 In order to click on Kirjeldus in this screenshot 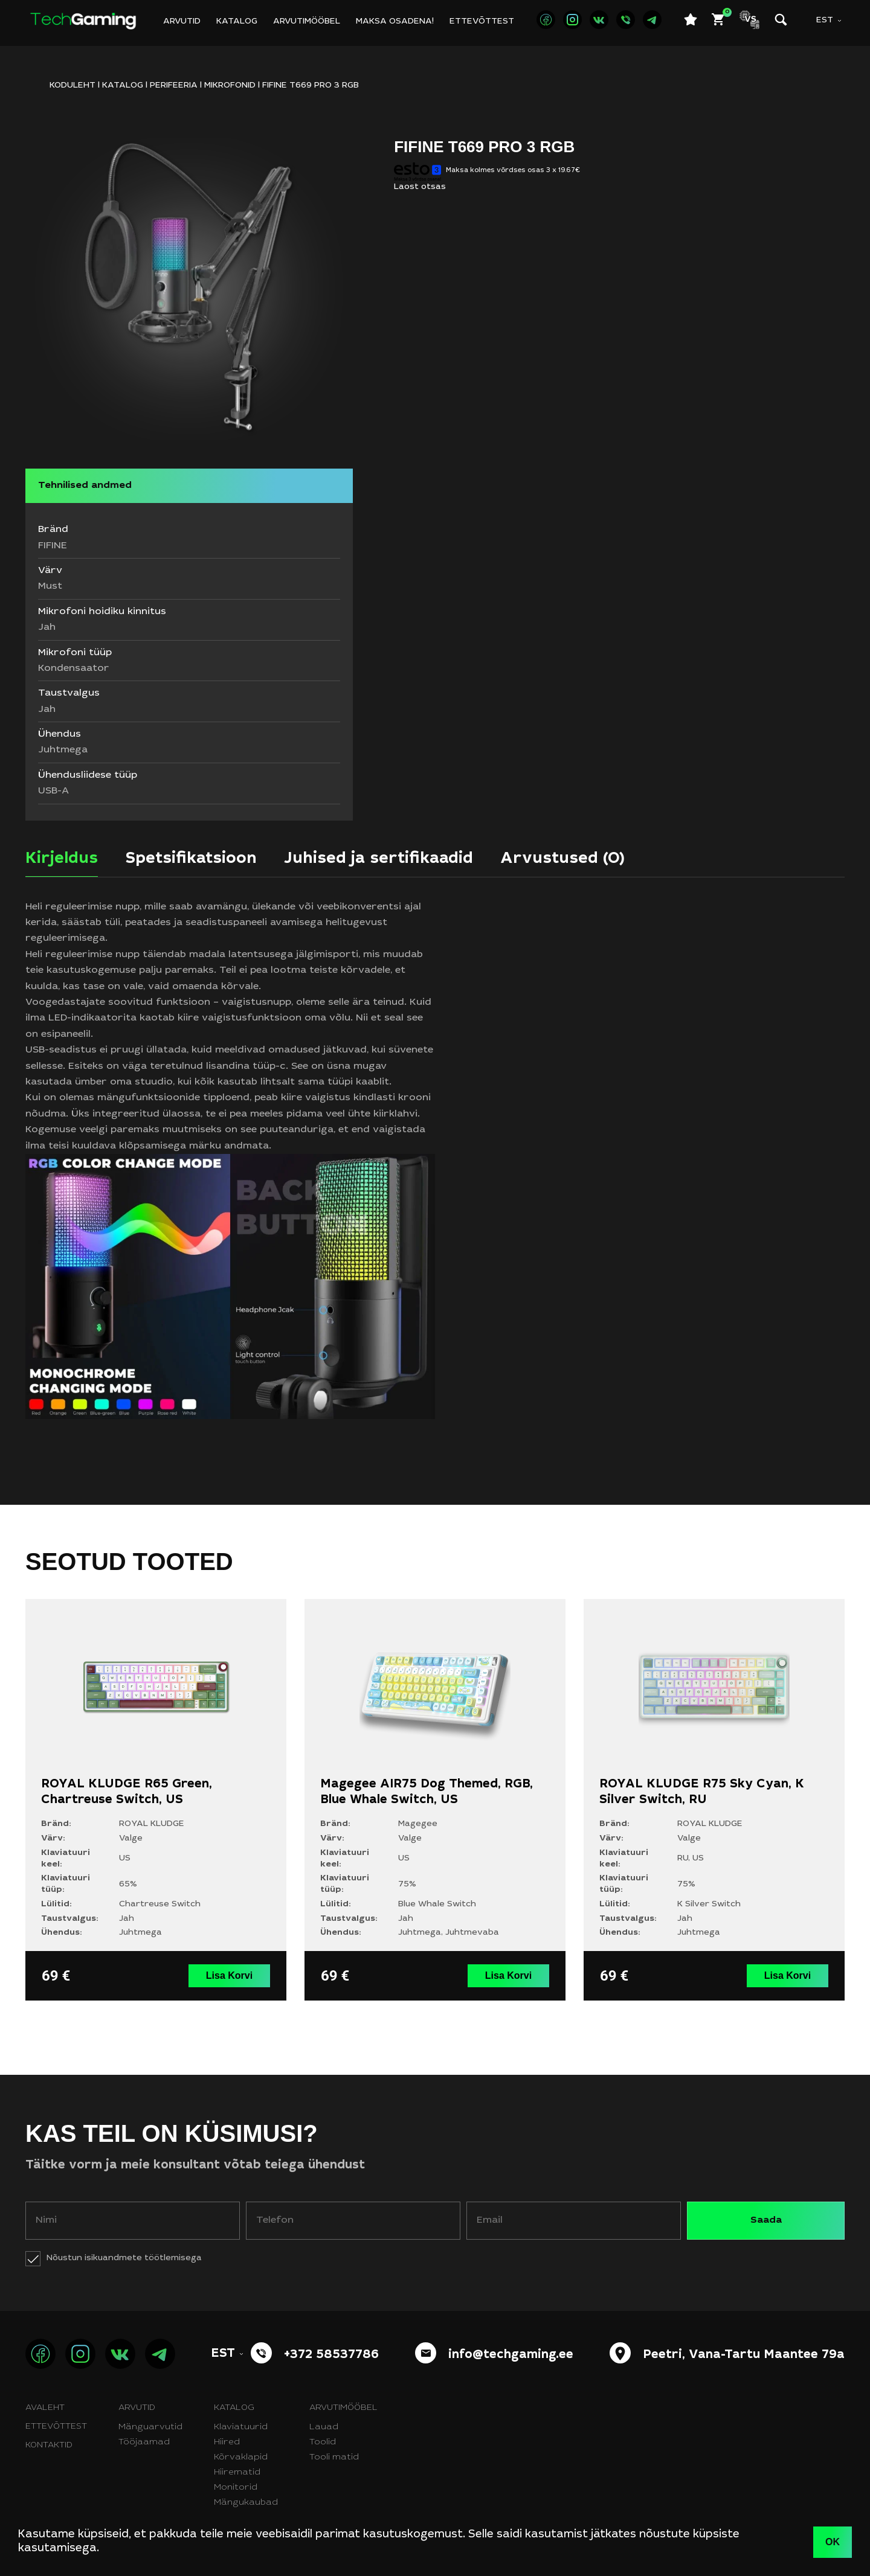, I will do `click(61, 859)`.